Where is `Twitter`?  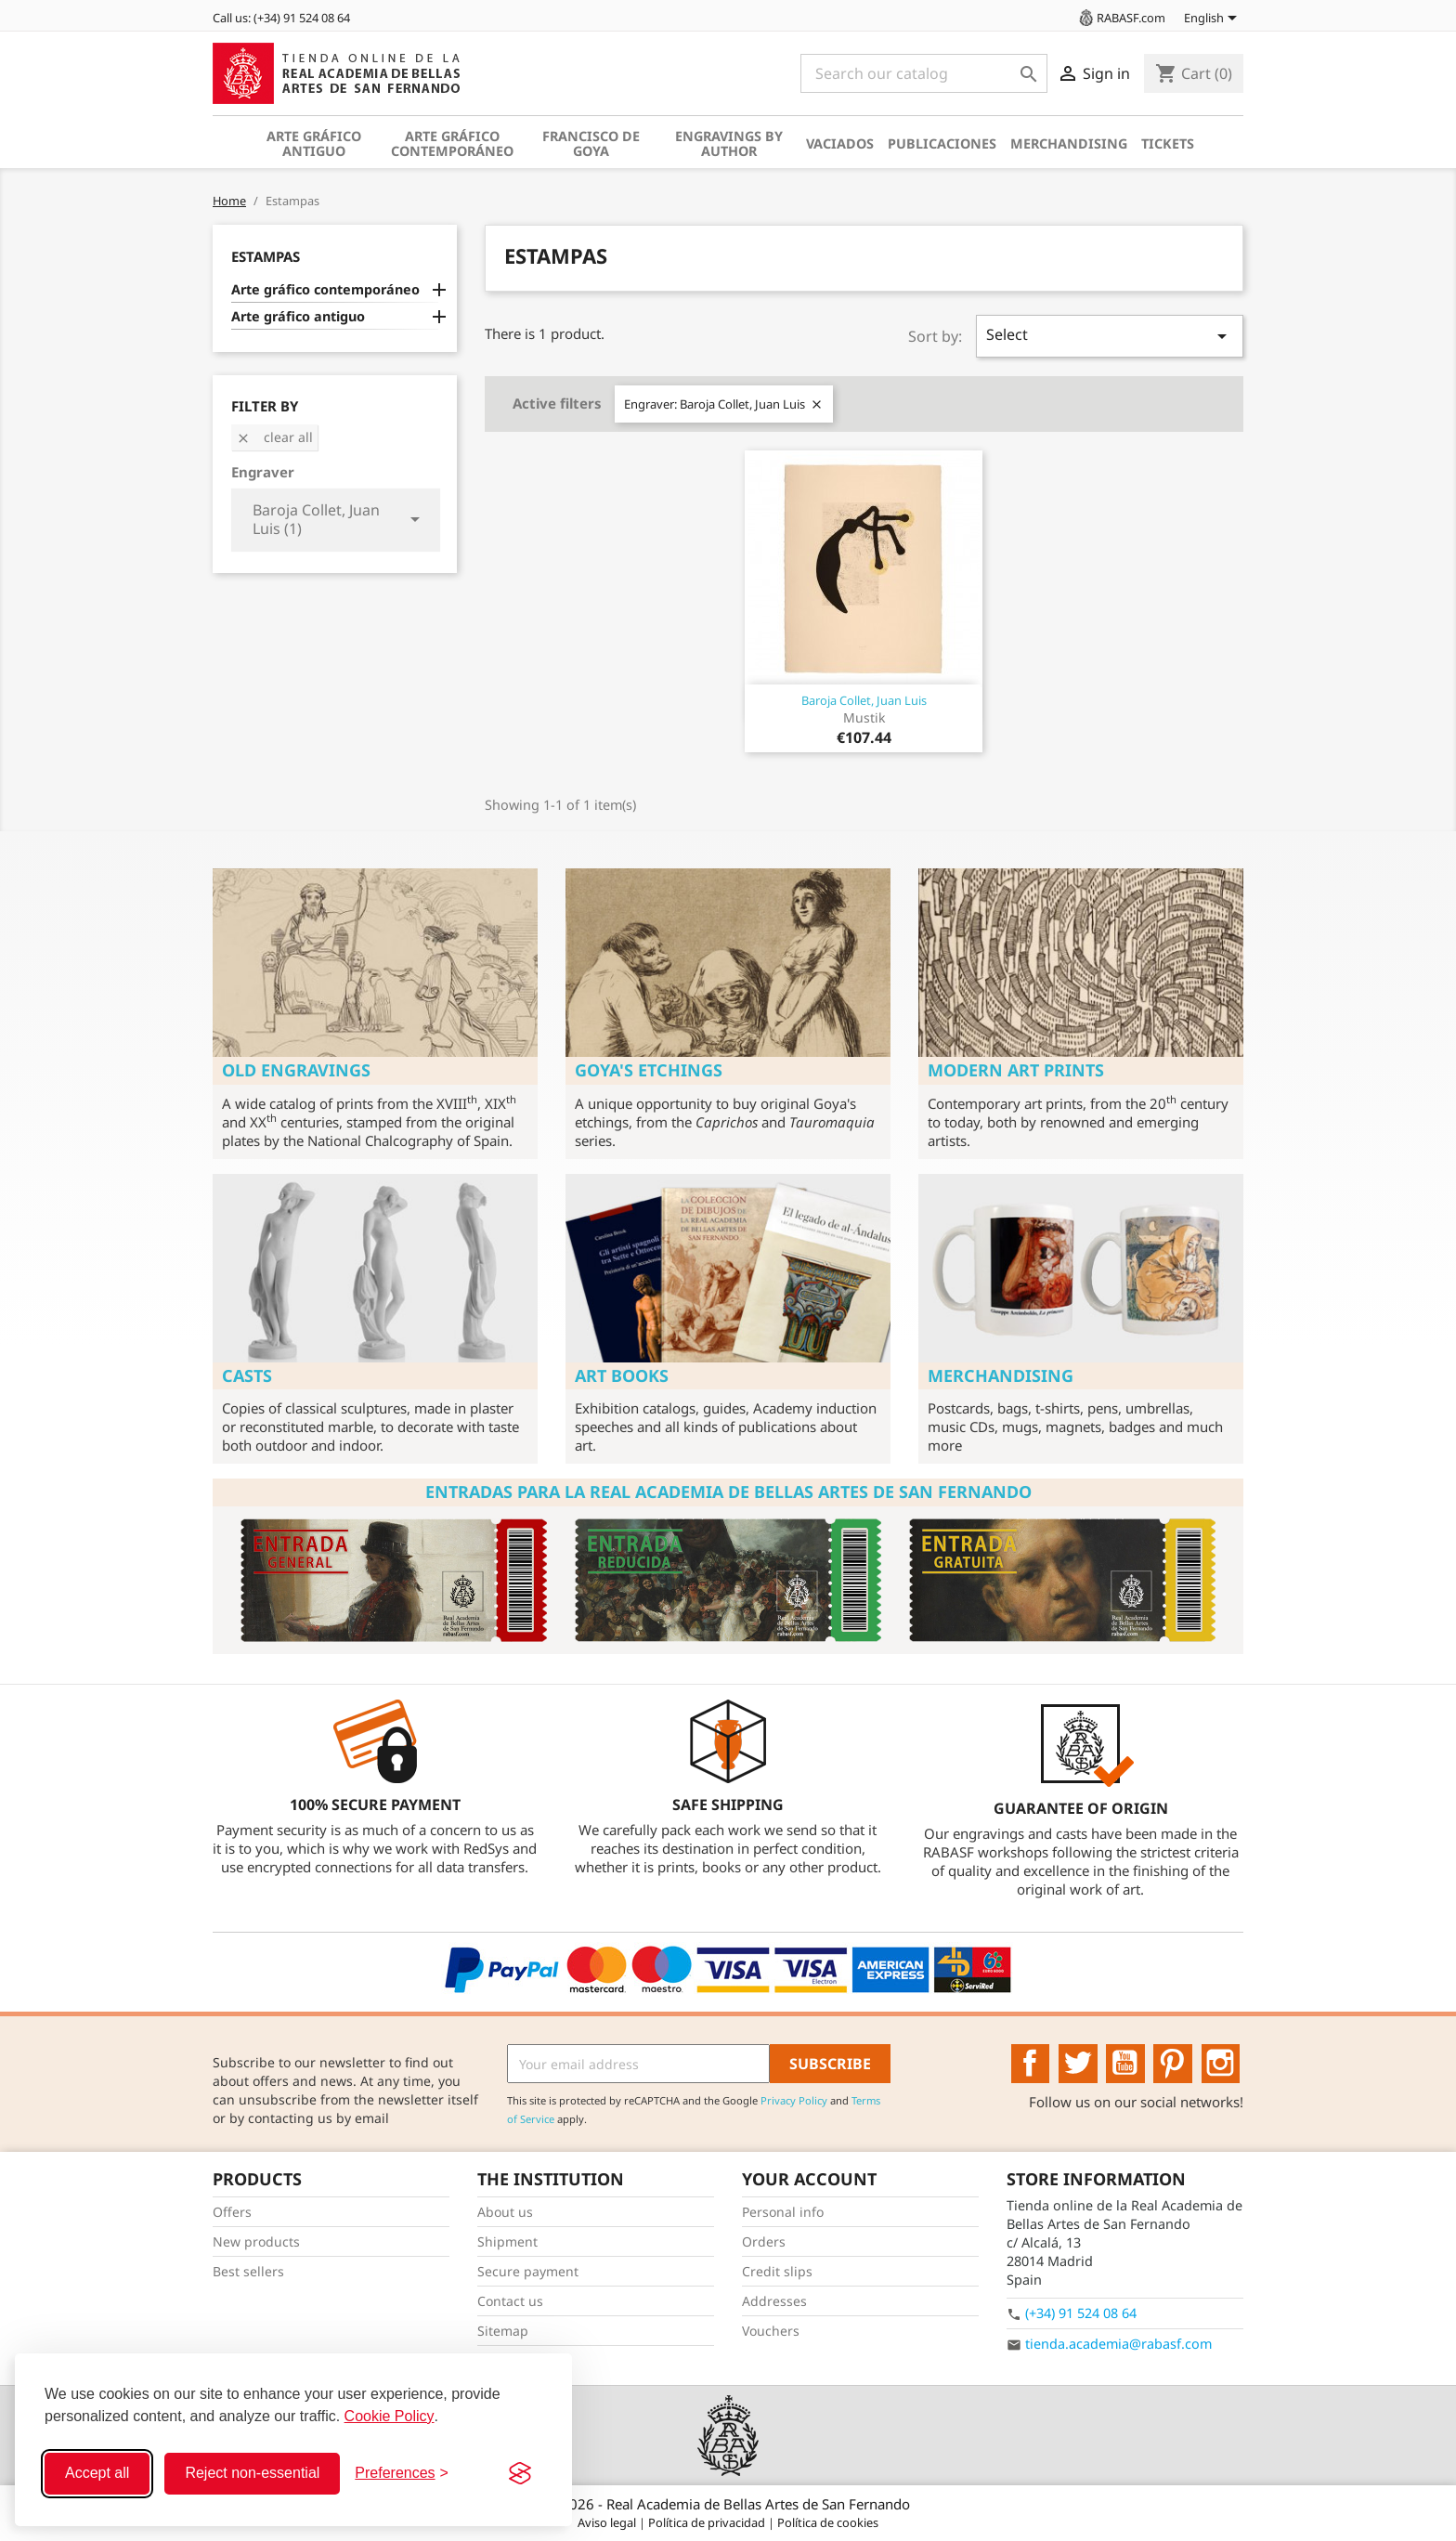
Twitter is located at coordinates (1078, 2063).